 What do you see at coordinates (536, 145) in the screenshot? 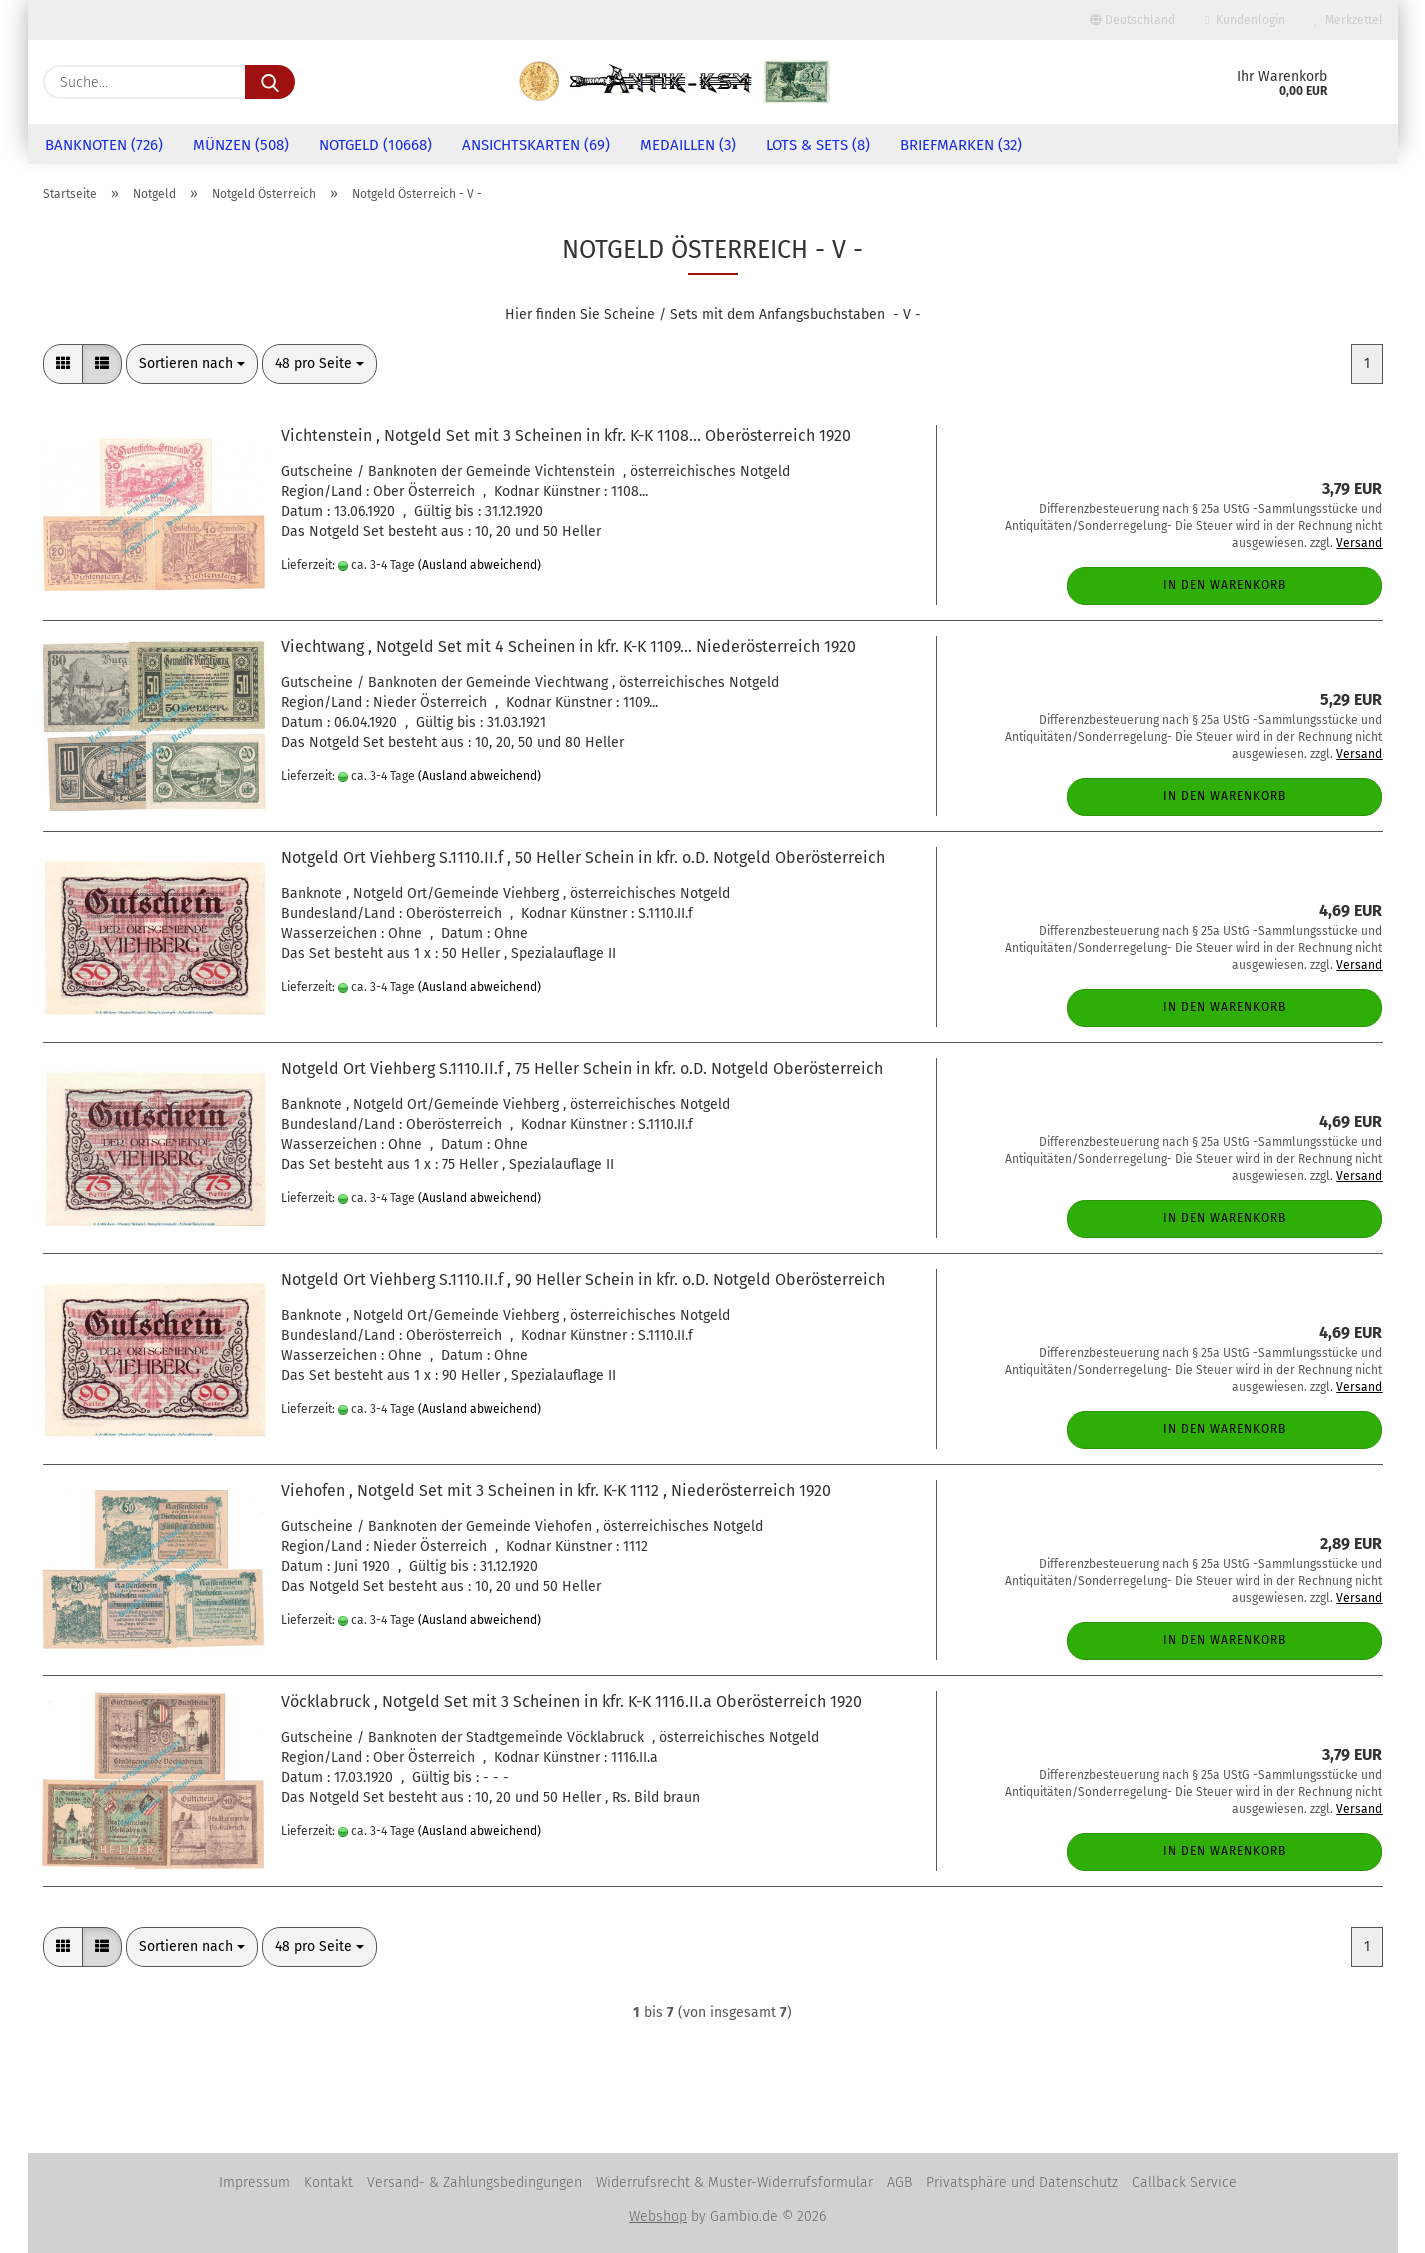
I see `Ansichtskarten (69)` at bounding box center [536, 145].